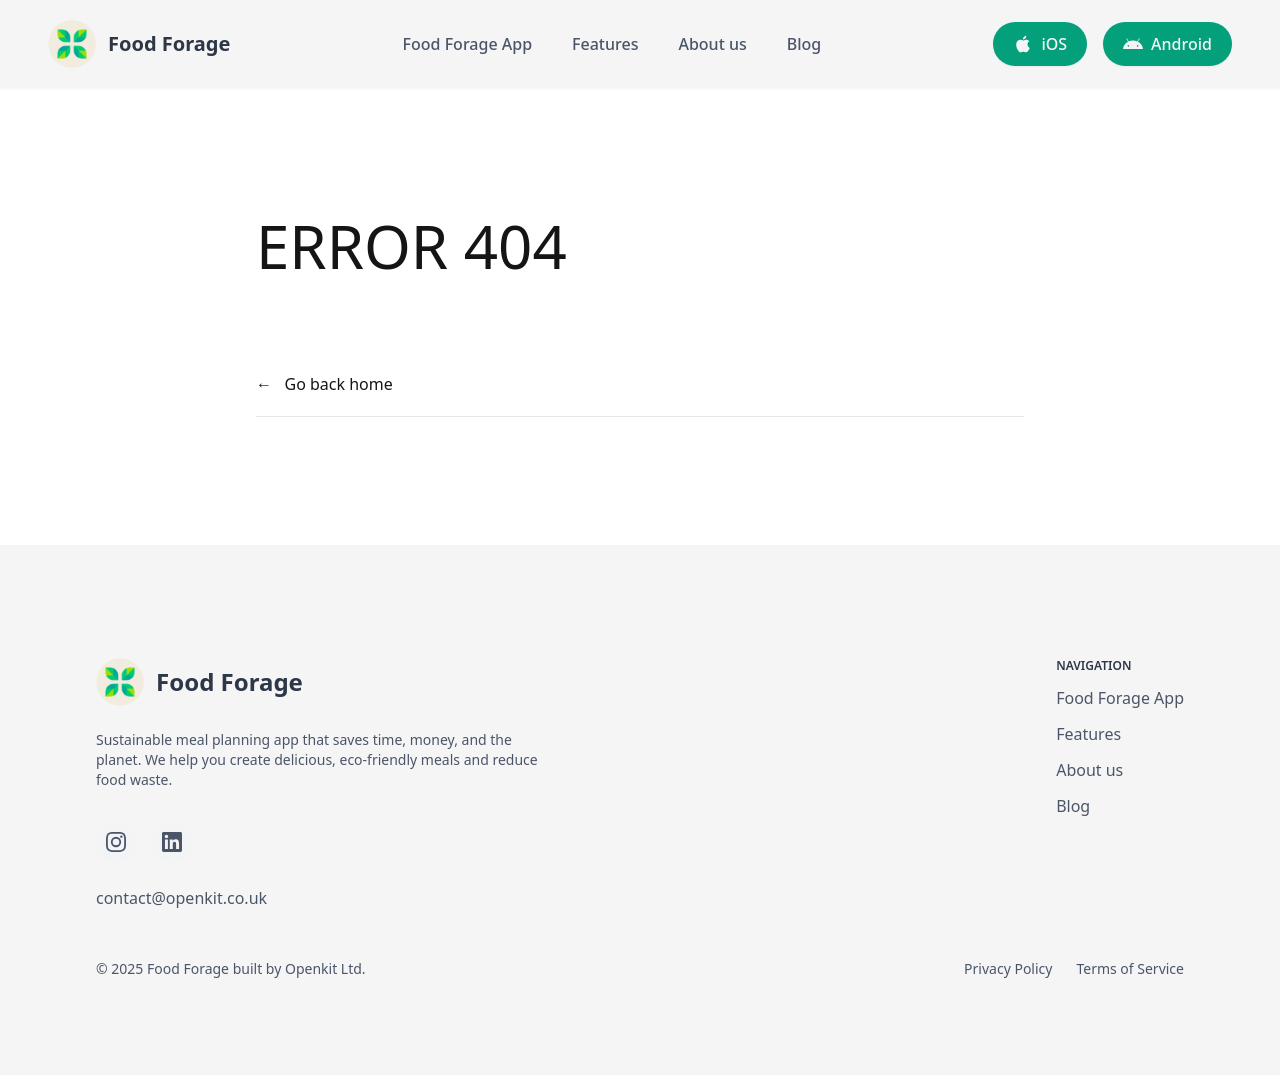 Image resolution: width=1280 pixels, height=1075 pixels. What do you see at coordinates (116, 842) in the screenshot?
I see `[Follow Food Forage on Instagram]` at bounding box center [116, 842].